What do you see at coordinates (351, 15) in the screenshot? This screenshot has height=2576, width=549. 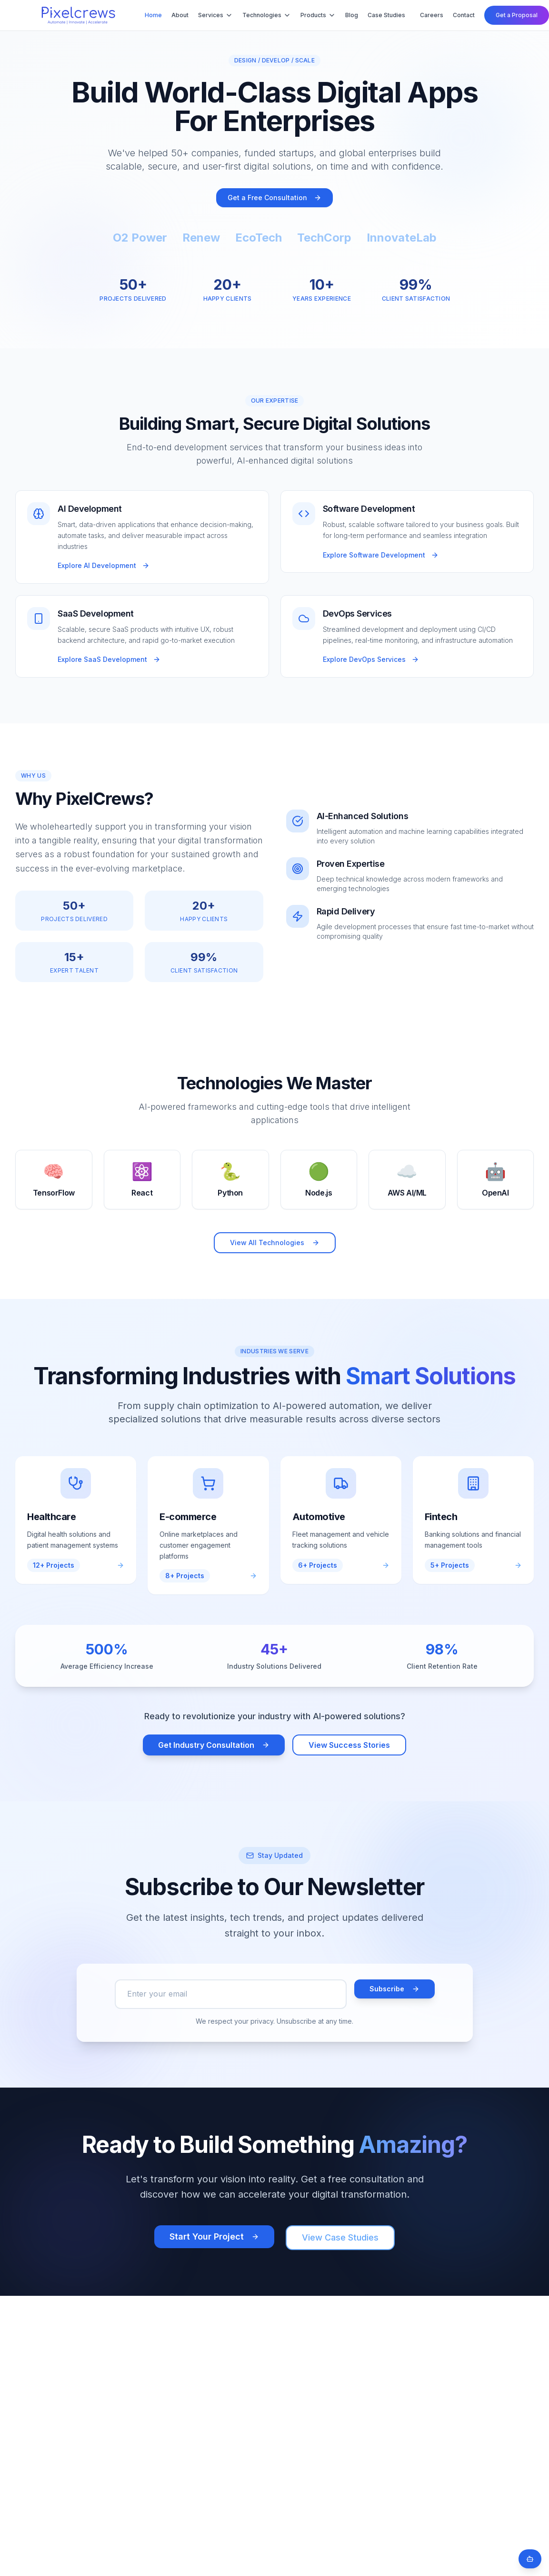 I see `Blog` at bounding box center [351, 15].